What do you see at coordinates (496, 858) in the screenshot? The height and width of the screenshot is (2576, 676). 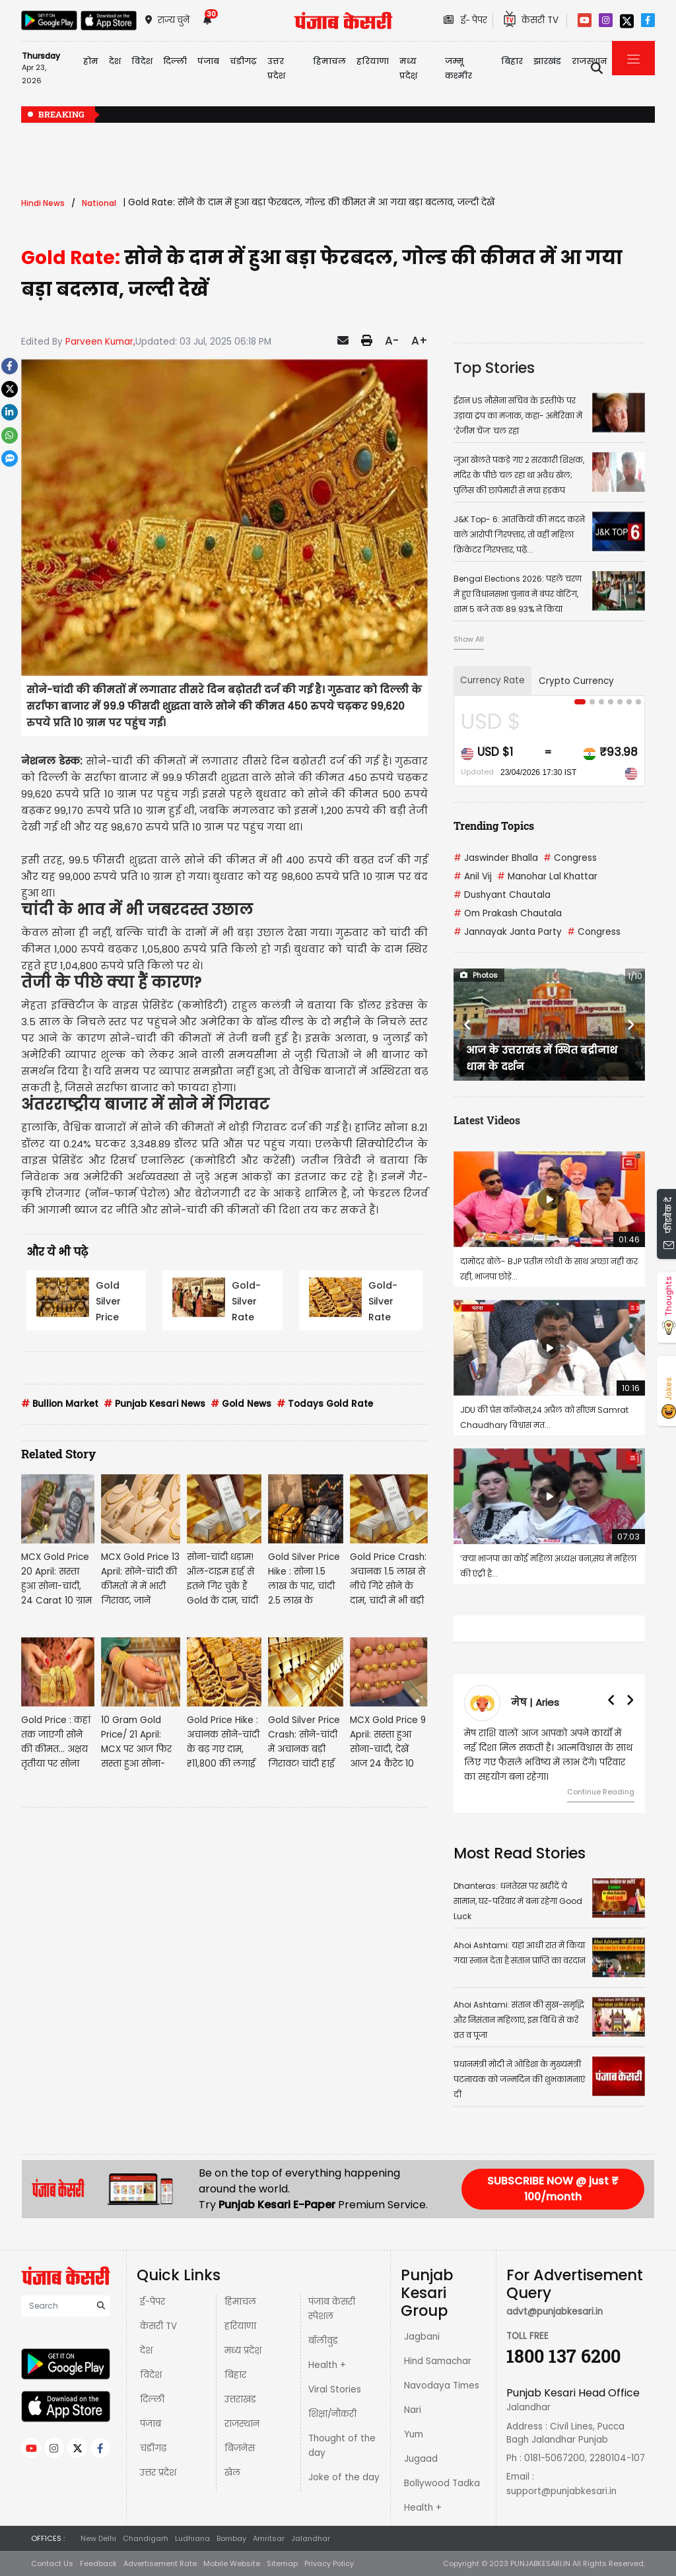 I see `Jaswinder Bhalla` at bounding box center [496, 858].